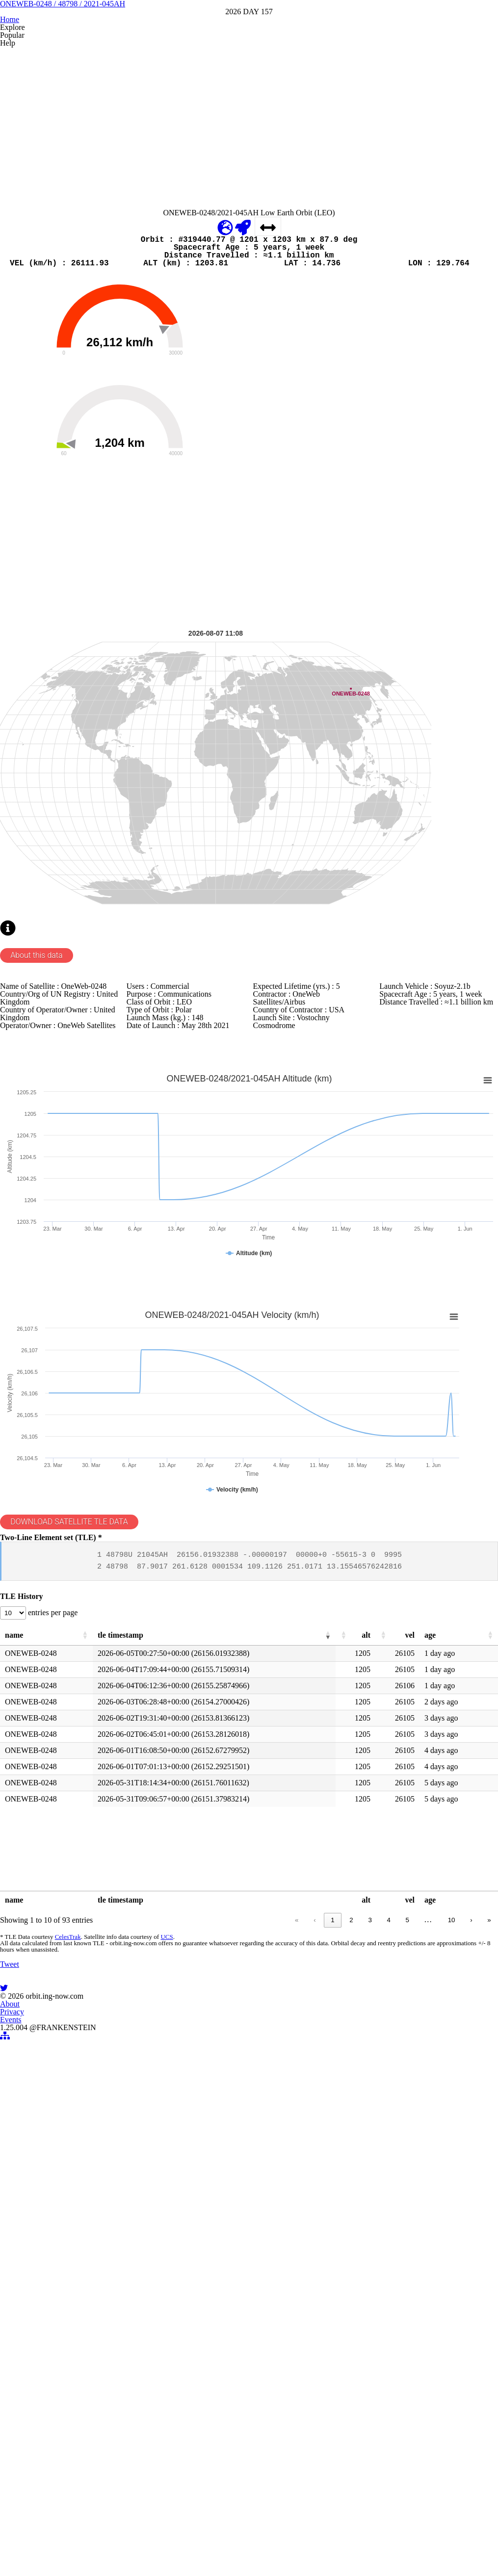 Image resolution: width=498 pixels, height=2576 pixels. I want to click on DOWNLOAD SATELLITE TLE DATA, so click(91, 1827).